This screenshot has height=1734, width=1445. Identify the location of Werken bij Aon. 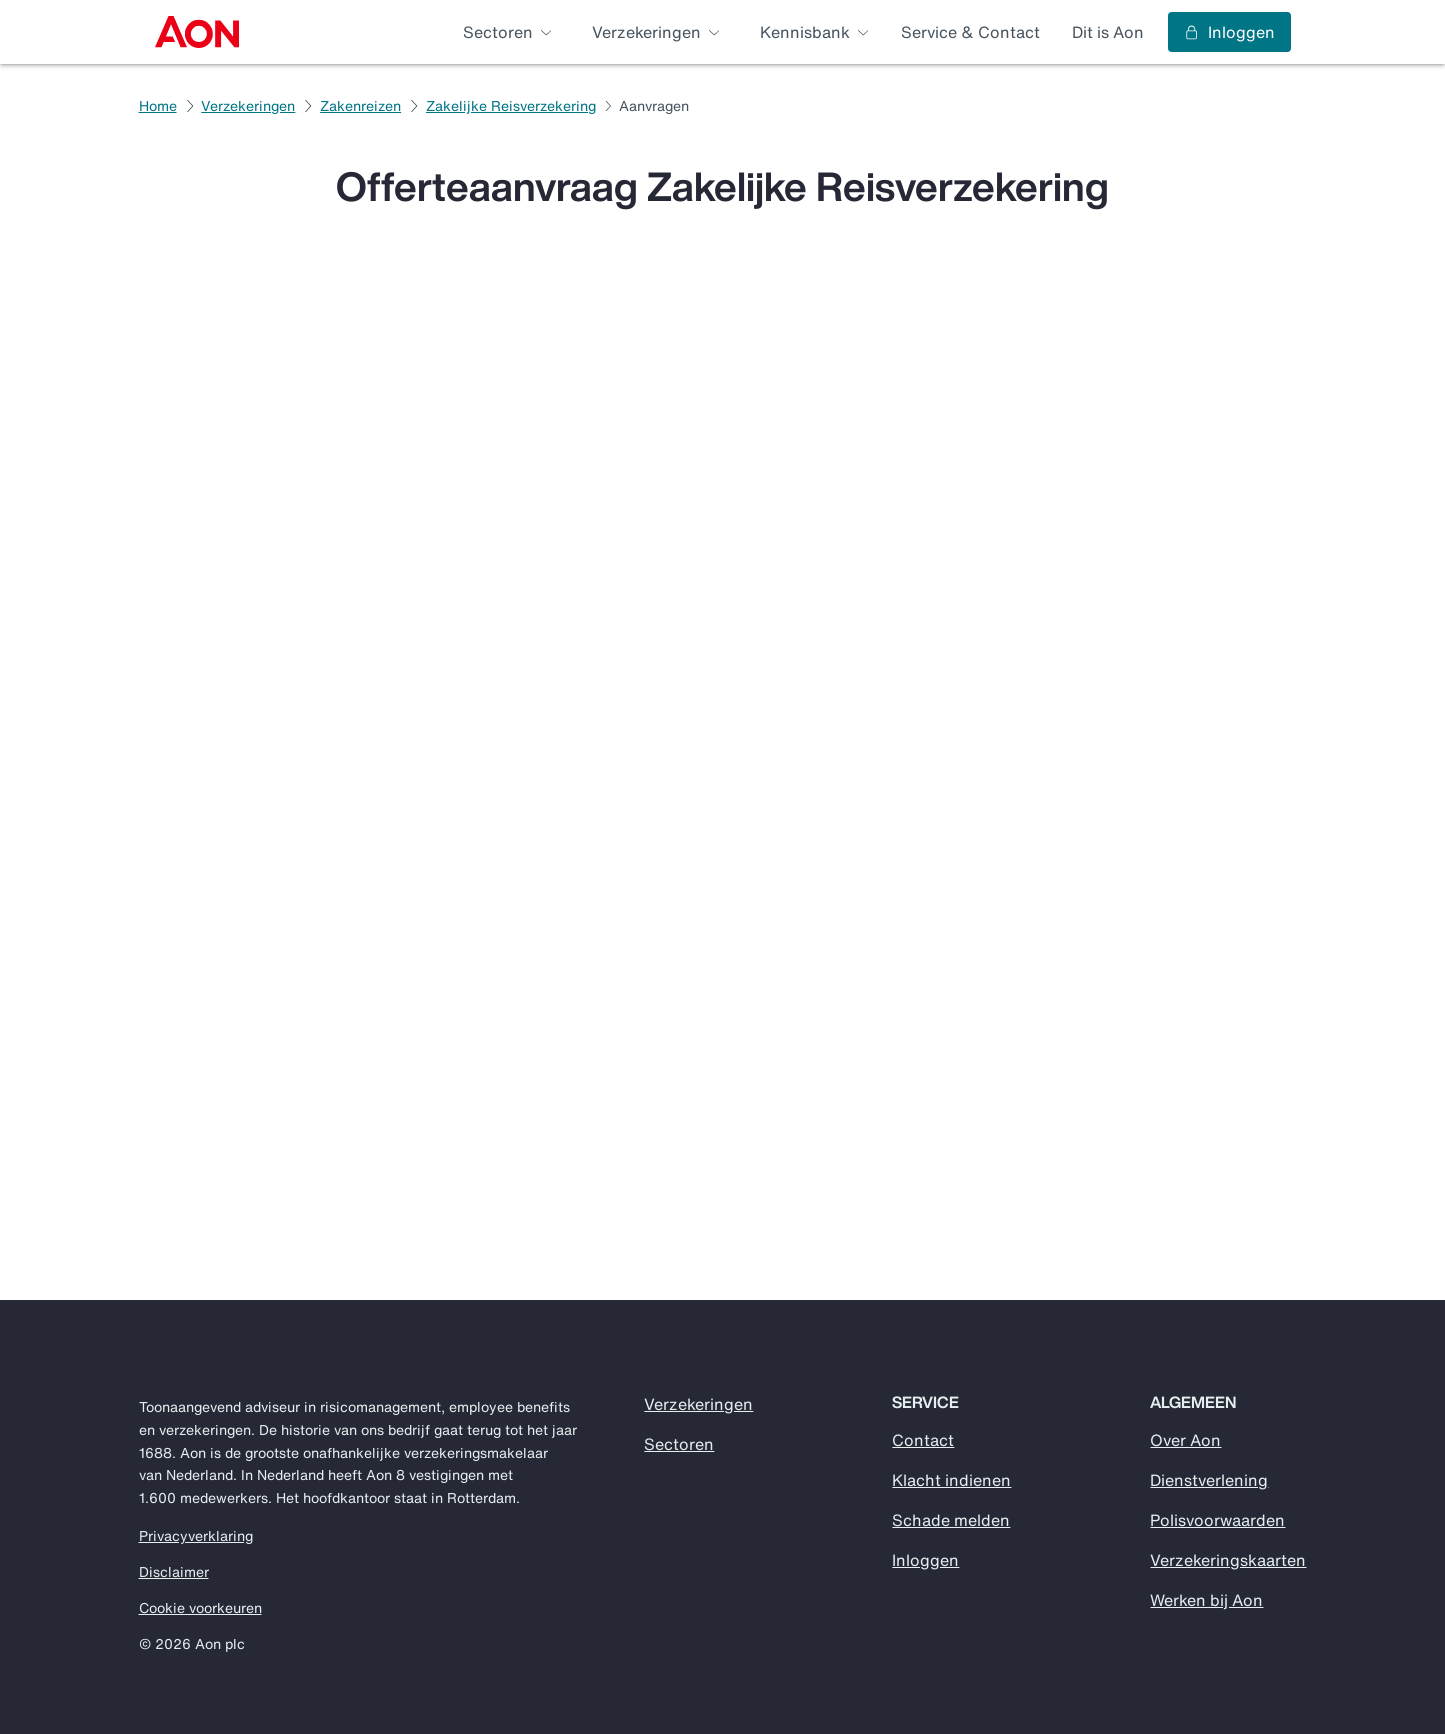
(1206, 1600).